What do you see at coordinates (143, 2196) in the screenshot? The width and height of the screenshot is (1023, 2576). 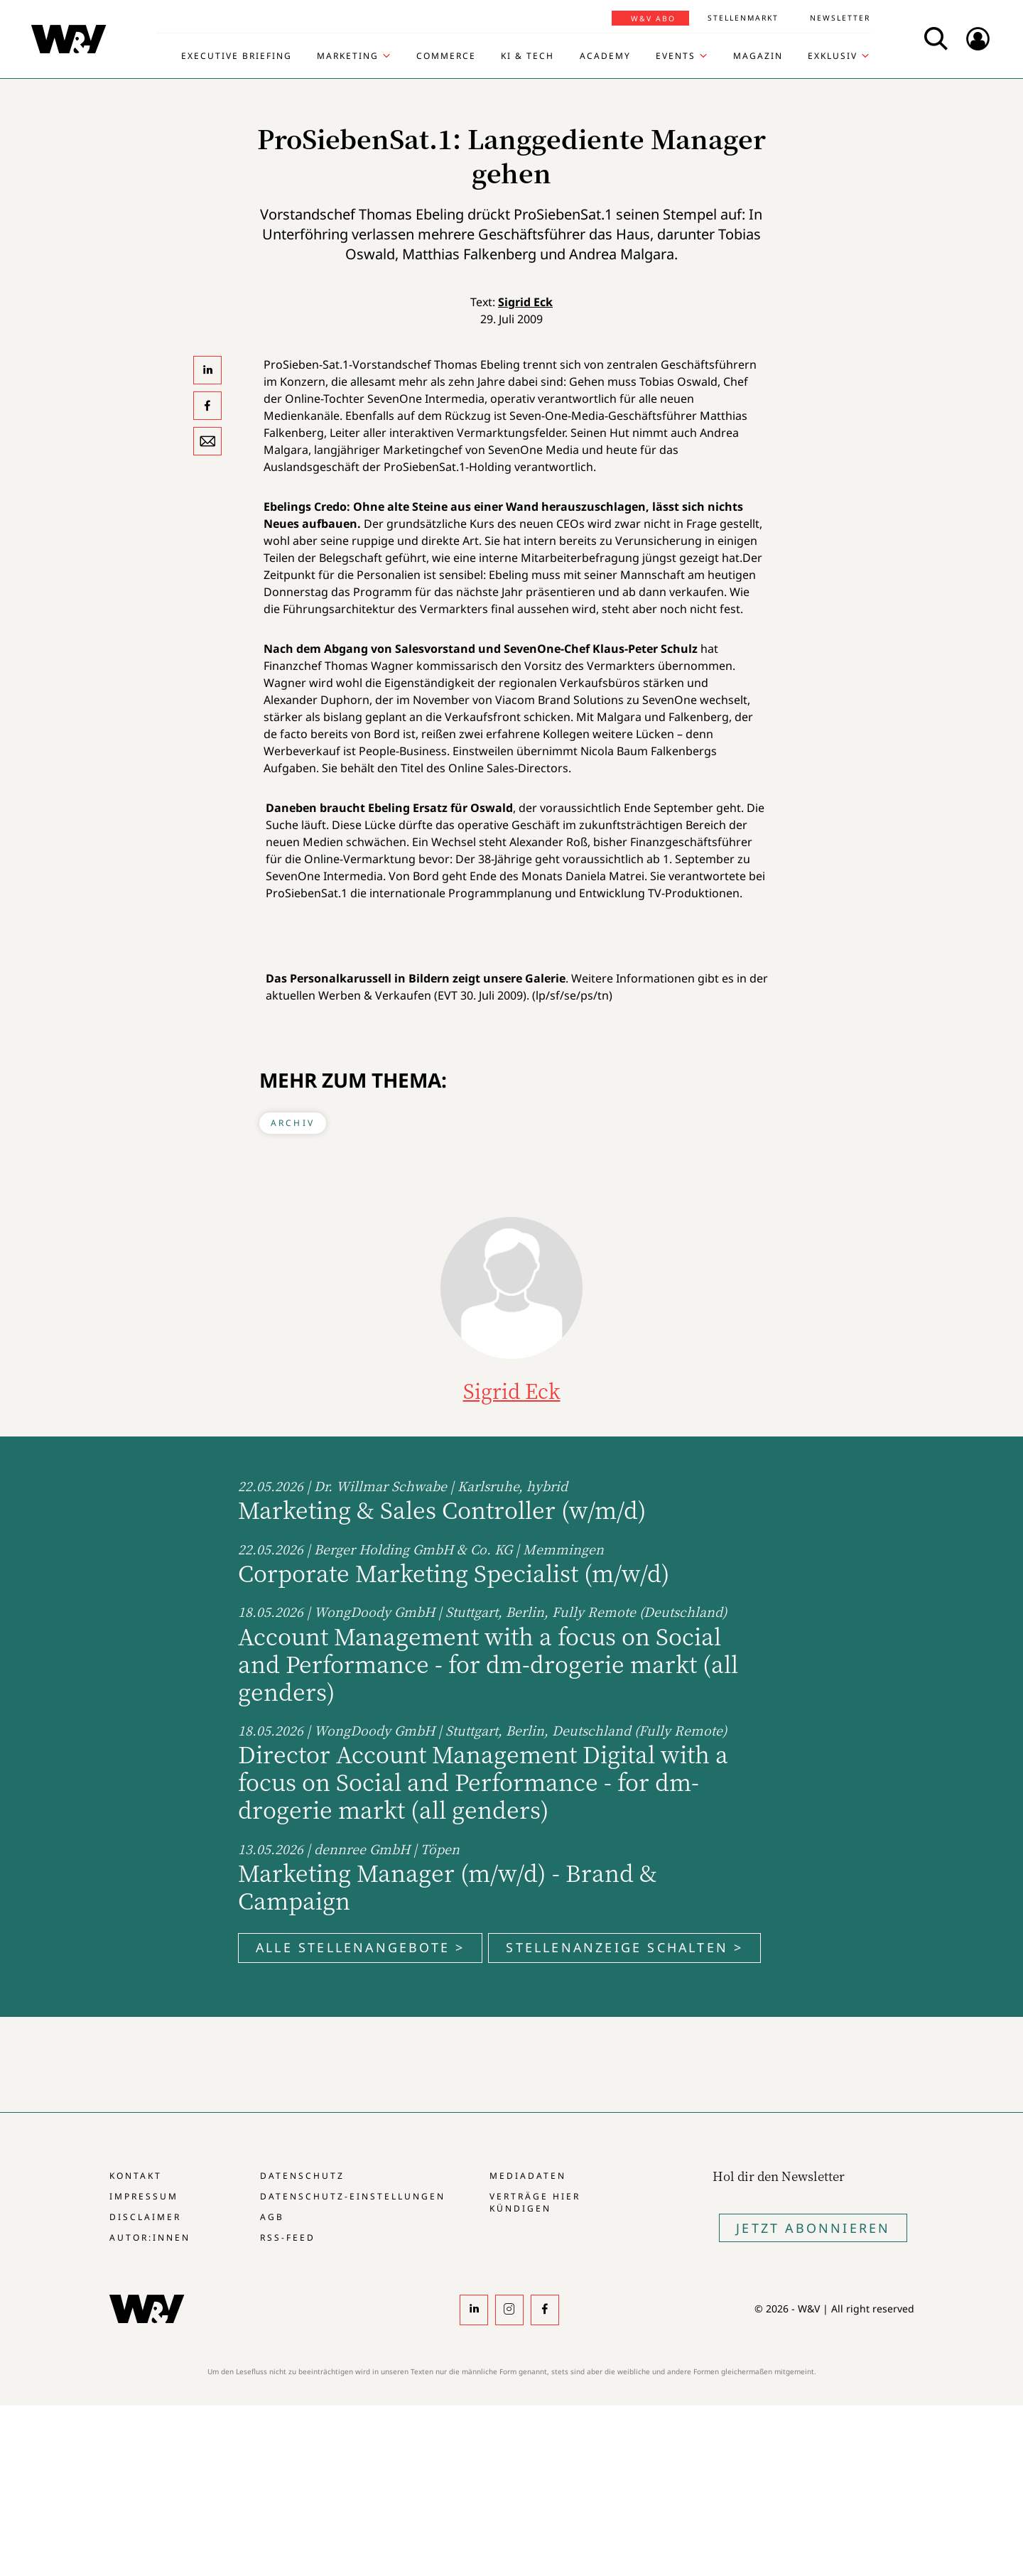 I see `Impressum` at bounding box center [143, 2196].